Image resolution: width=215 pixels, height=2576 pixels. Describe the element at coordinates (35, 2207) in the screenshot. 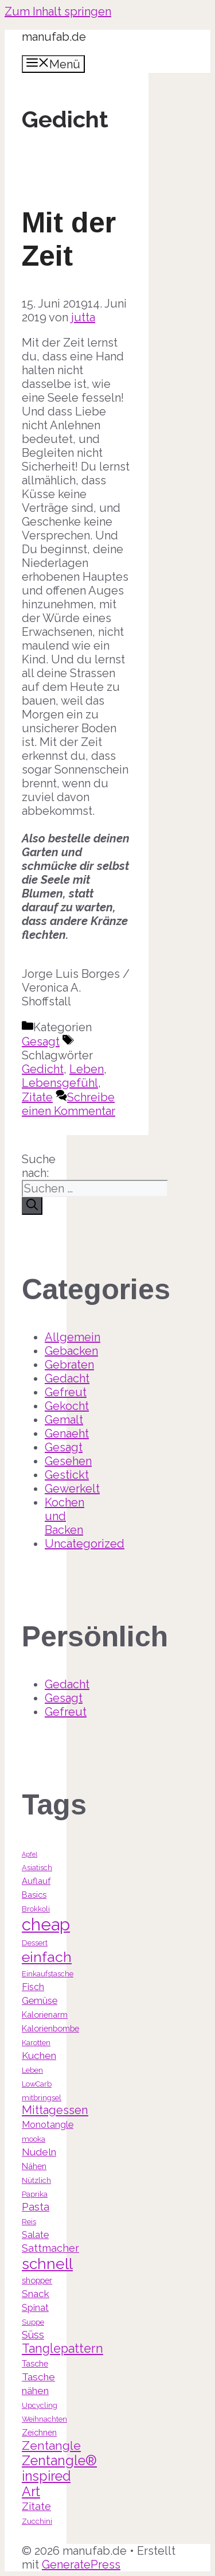

I see `Pasta [Pasta (7 Einträge)]` at that location.